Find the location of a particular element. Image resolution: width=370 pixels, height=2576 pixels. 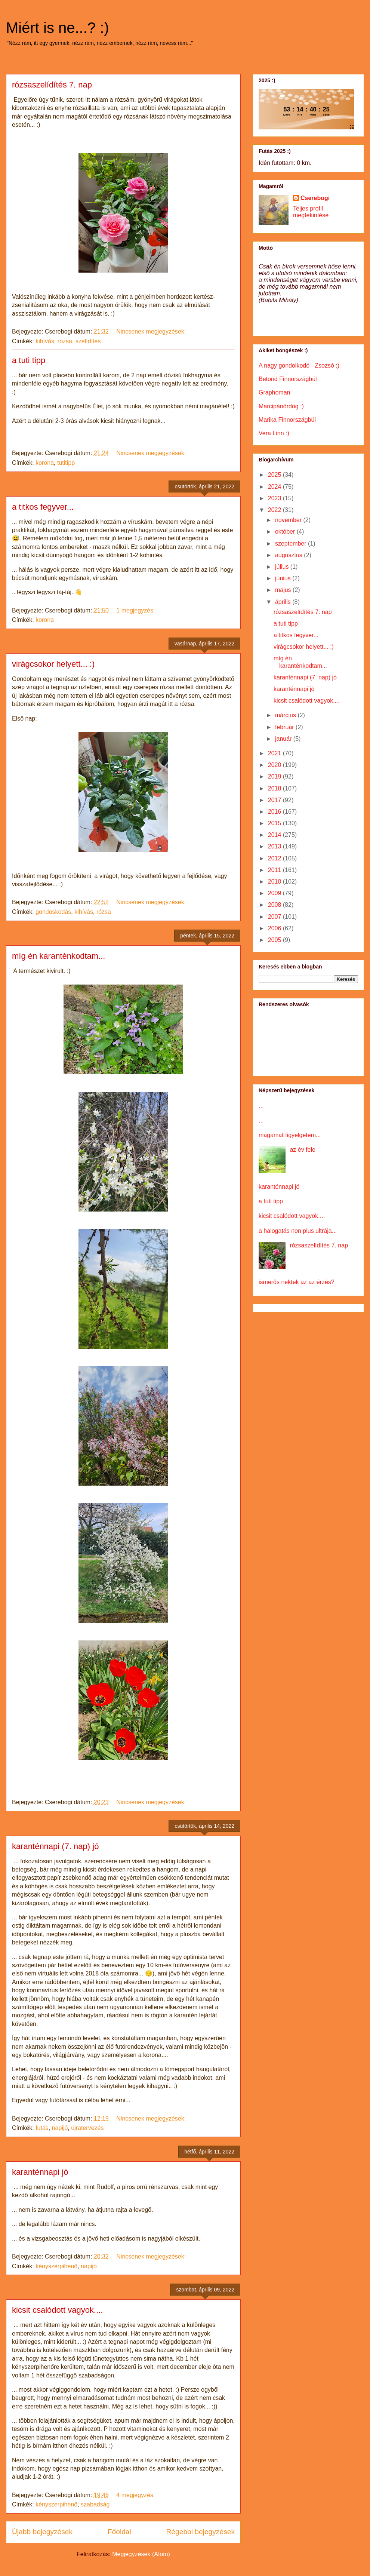

Vera Linn :) is located at coordinates (274, 433).